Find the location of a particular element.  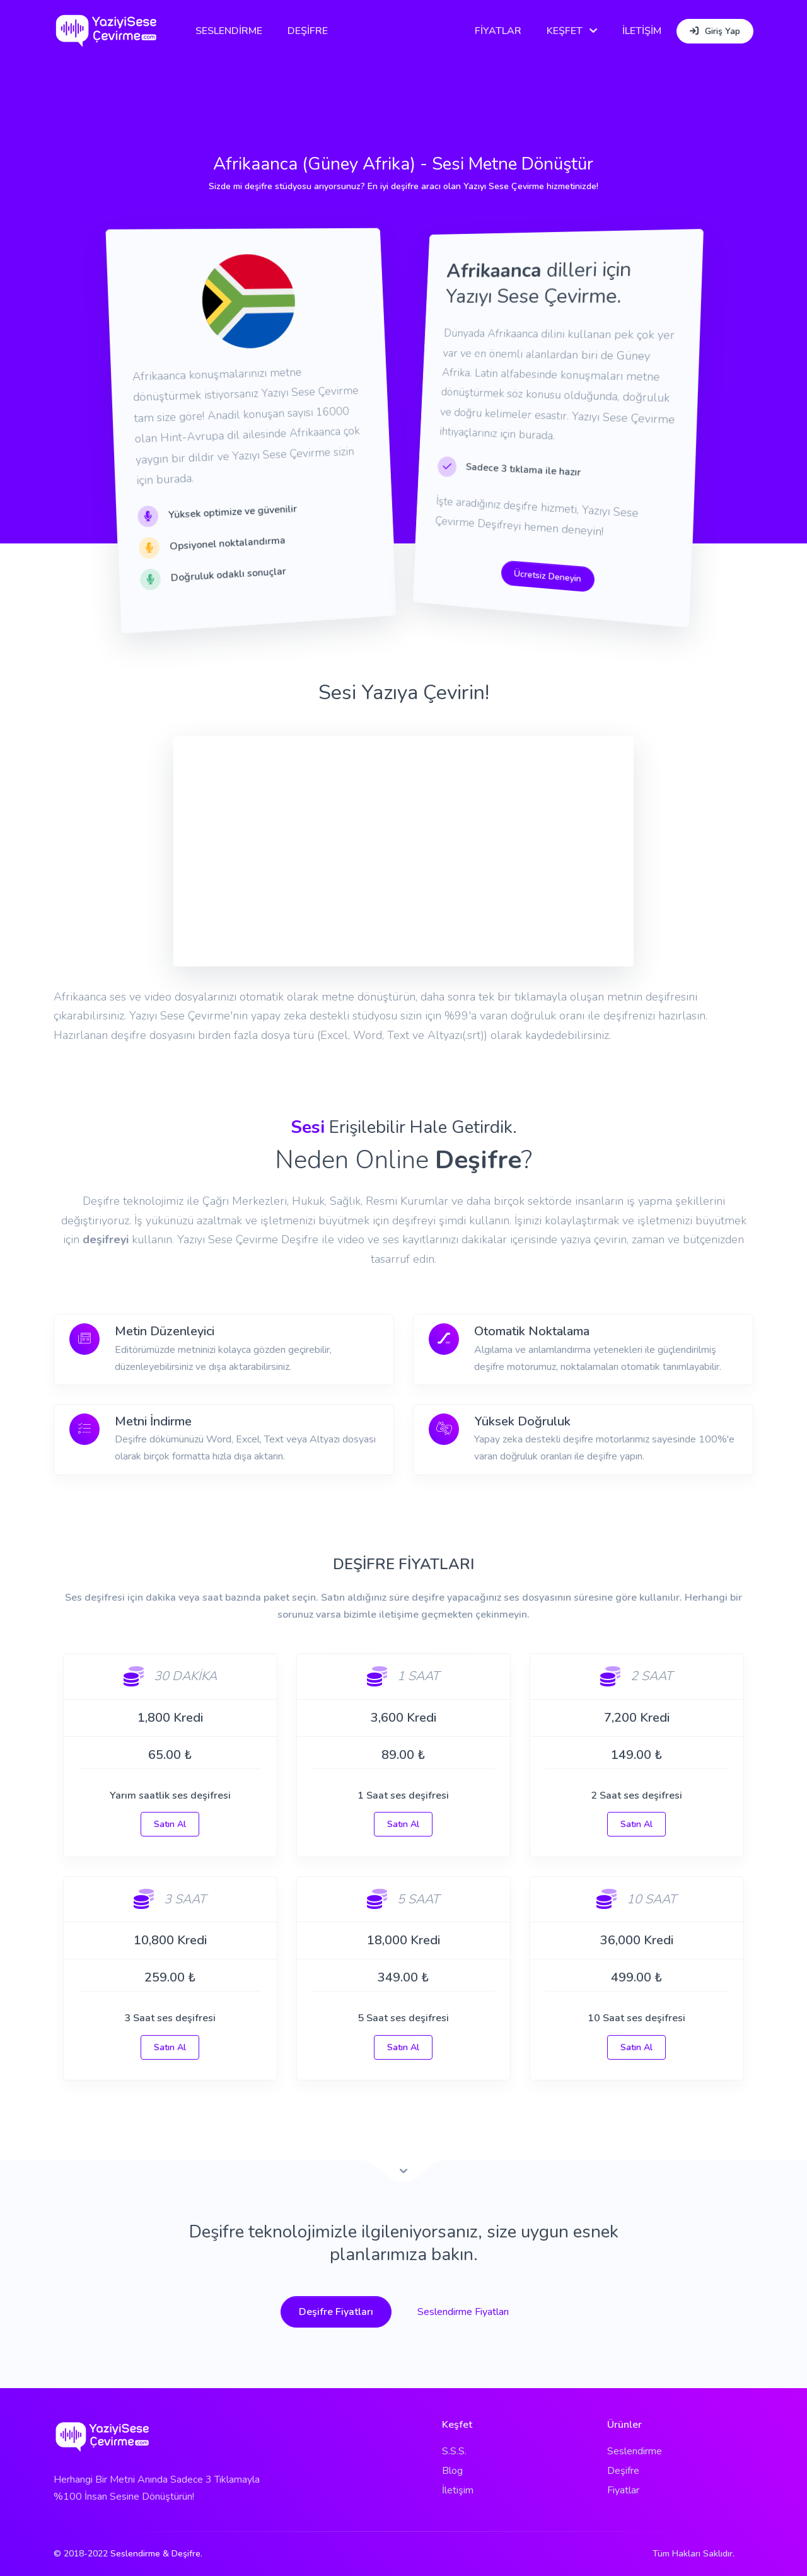

S.S.S. is located at coordinates (454, 2451).